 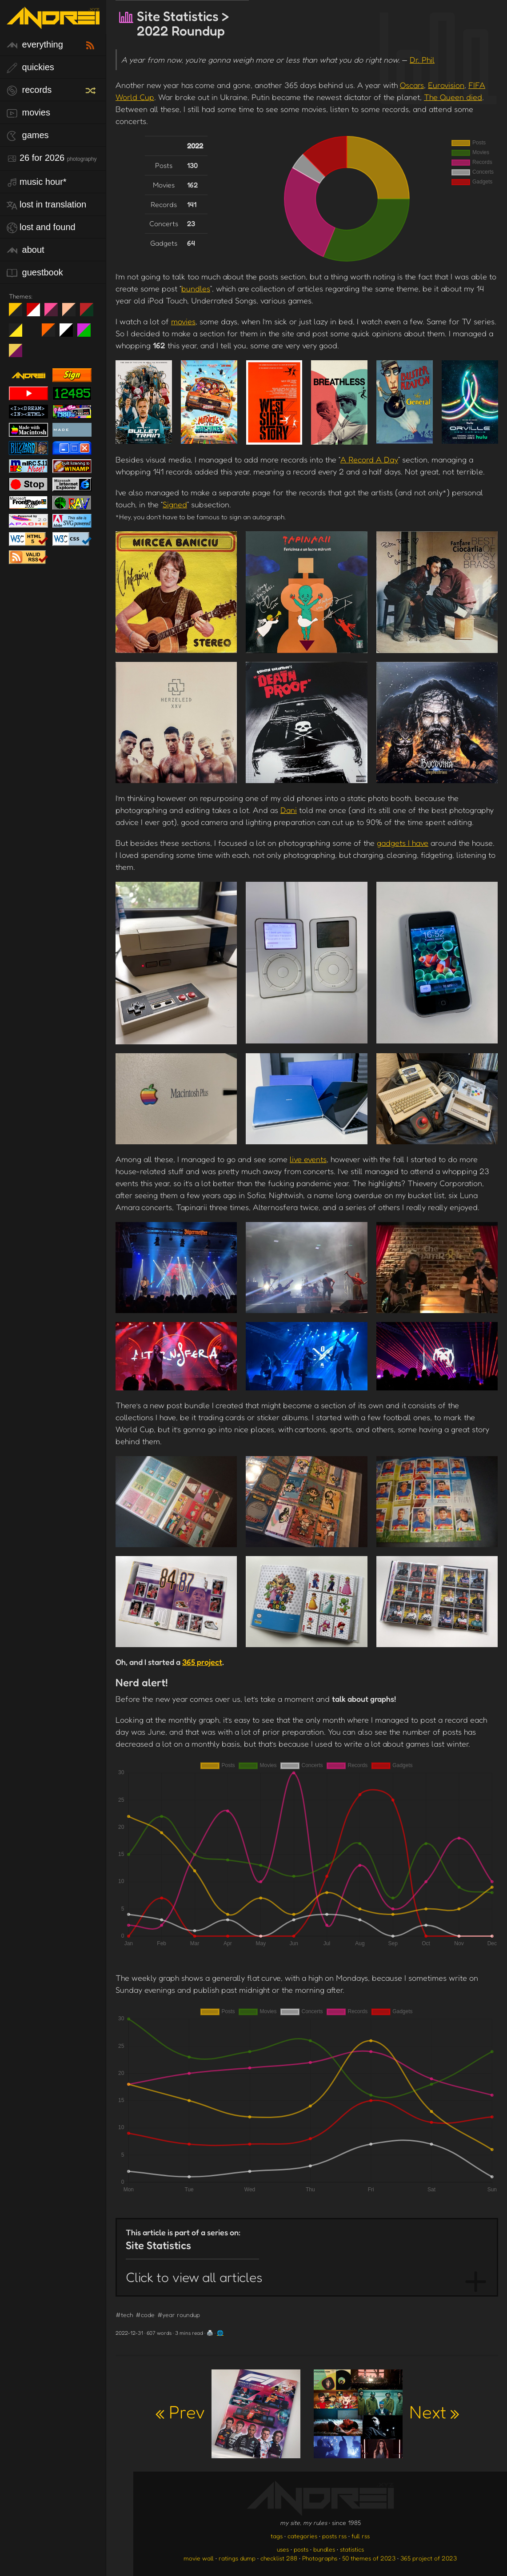 What do you see at coordinates (301, 2549) in the screenshot?
I see `posts` at bounding box center [301, 2549].